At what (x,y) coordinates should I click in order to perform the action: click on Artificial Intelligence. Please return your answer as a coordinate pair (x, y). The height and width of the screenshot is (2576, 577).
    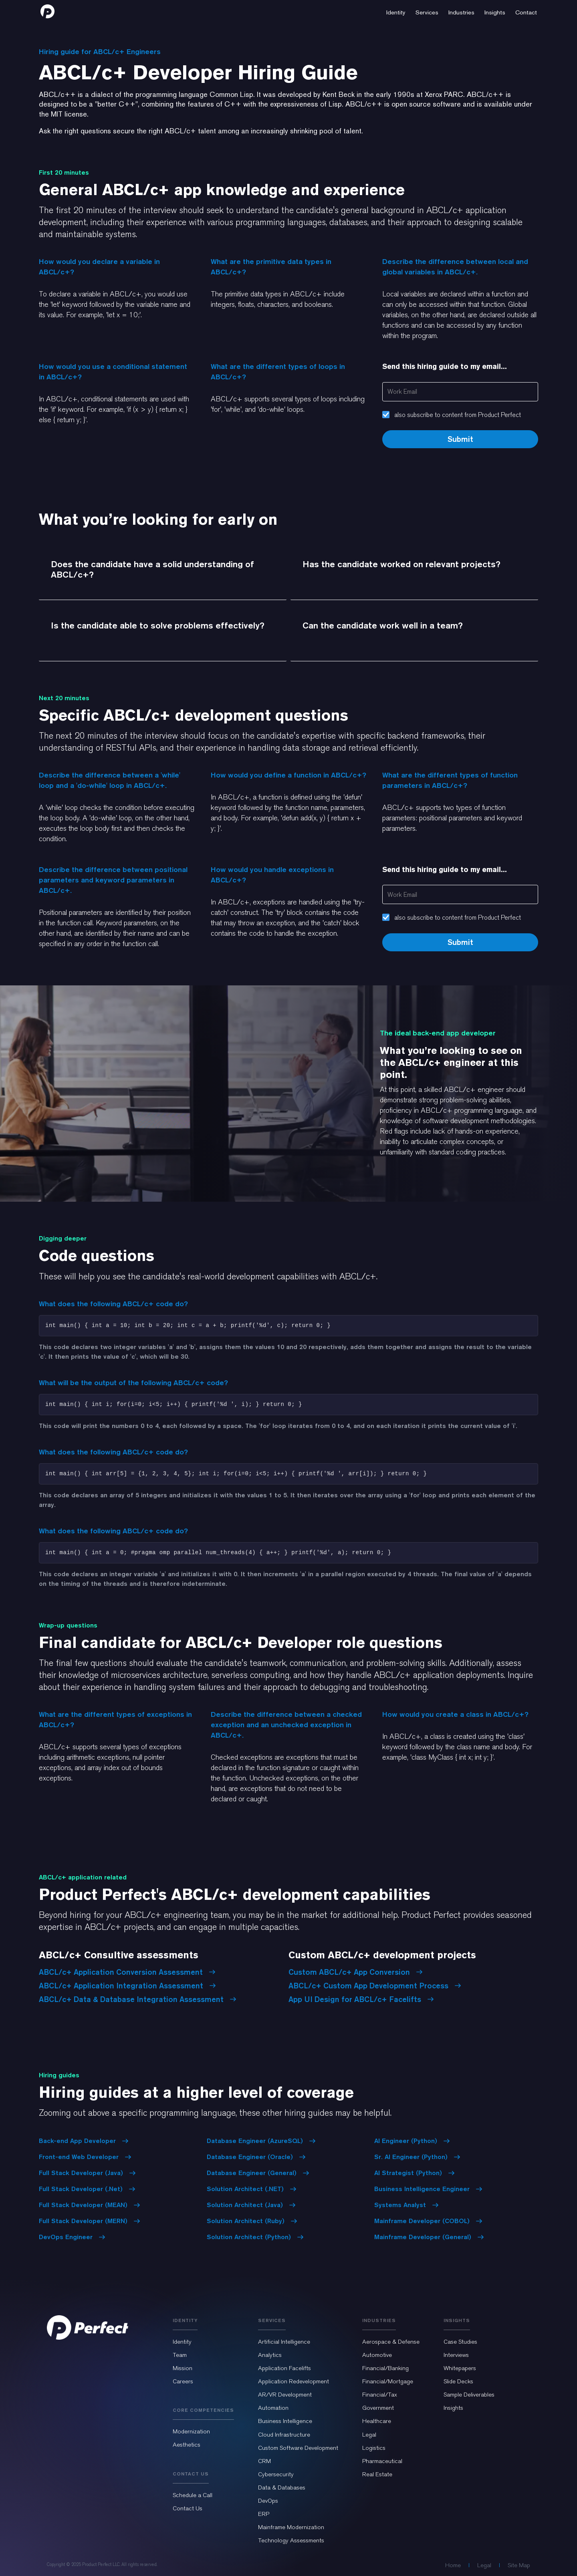
    Looking at the image, I should click on (284, 2341).